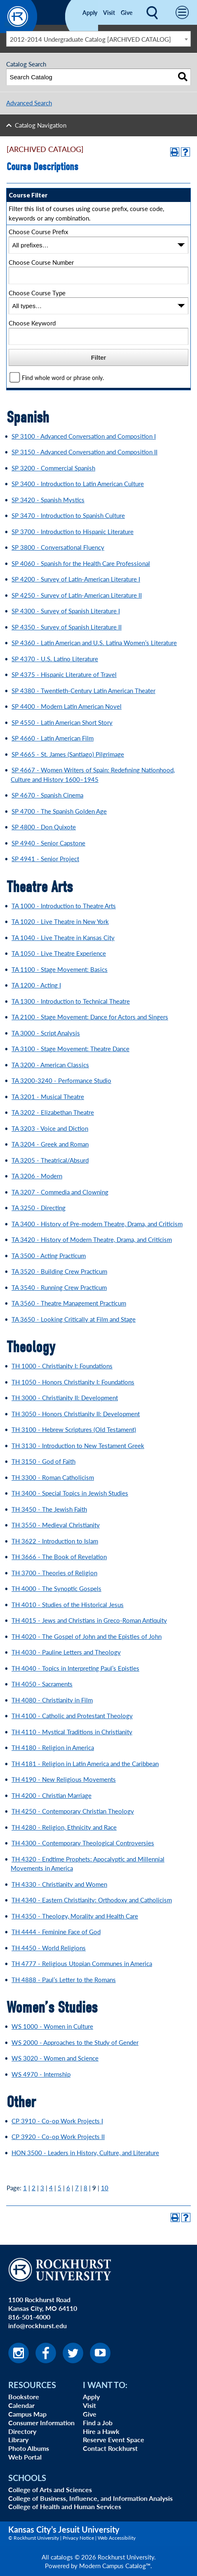 This screenshot has width=197, height=2576. I want to click on WS 3020 - Women and Science, so click(55, 2058).